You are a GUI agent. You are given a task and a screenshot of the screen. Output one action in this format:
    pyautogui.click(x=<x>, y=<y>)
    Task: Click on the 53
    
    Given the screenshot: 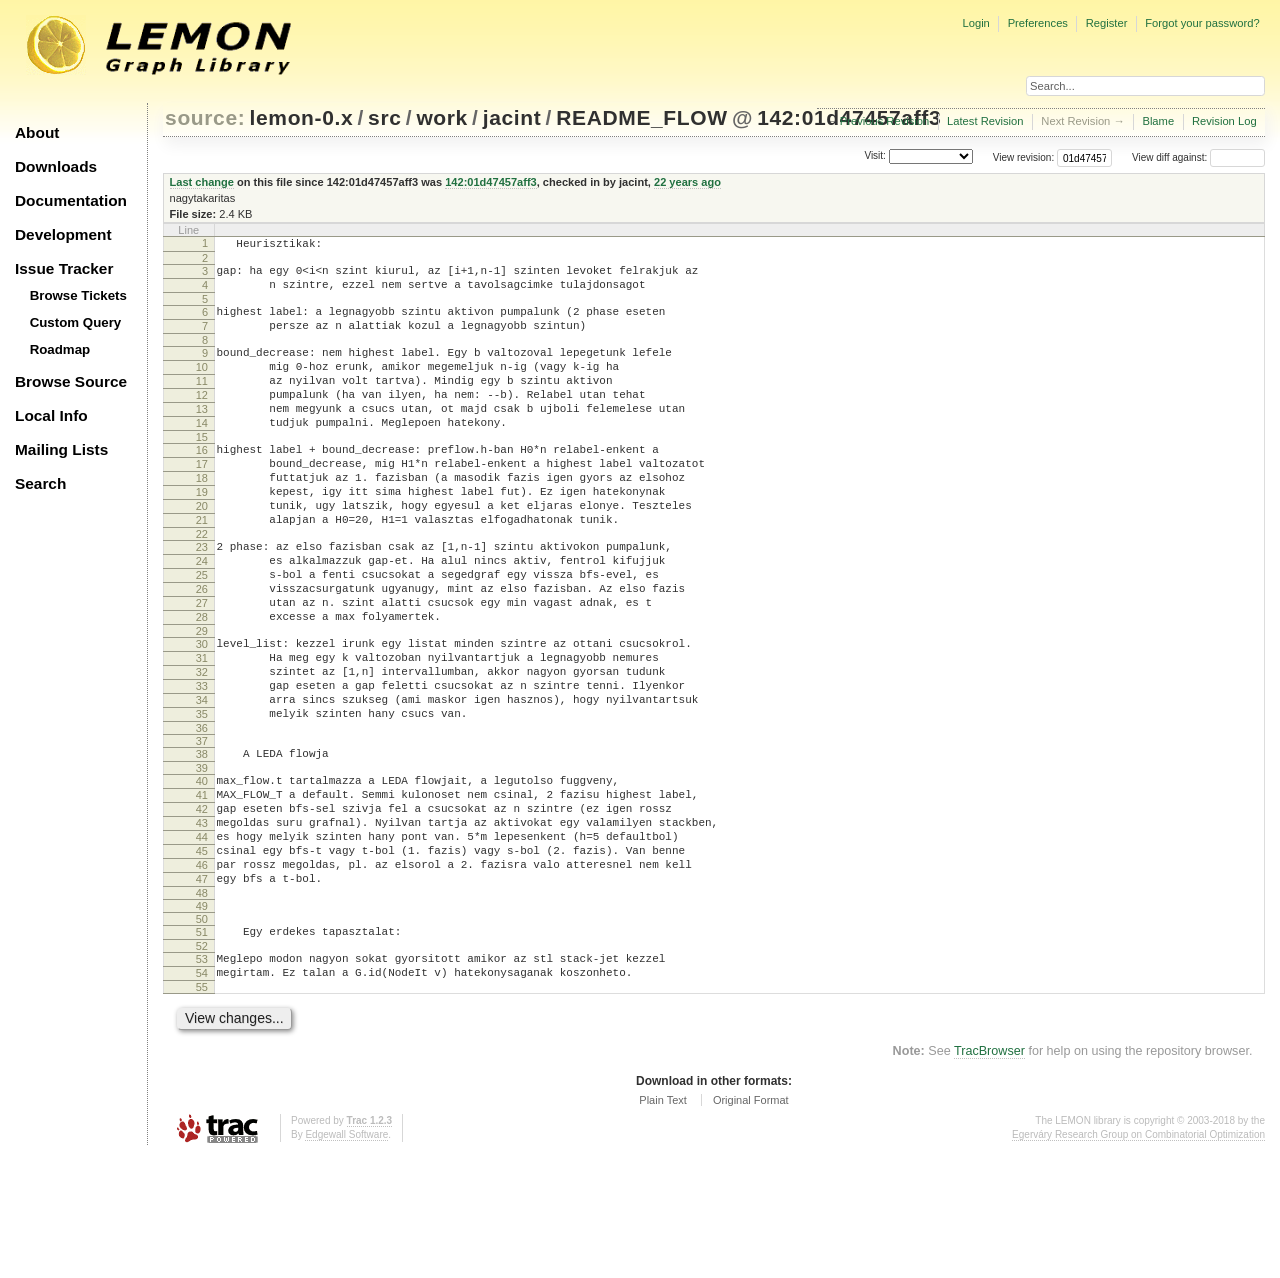 What is the action you would take?
    pyautogui.click(x=202, y=1076)
    